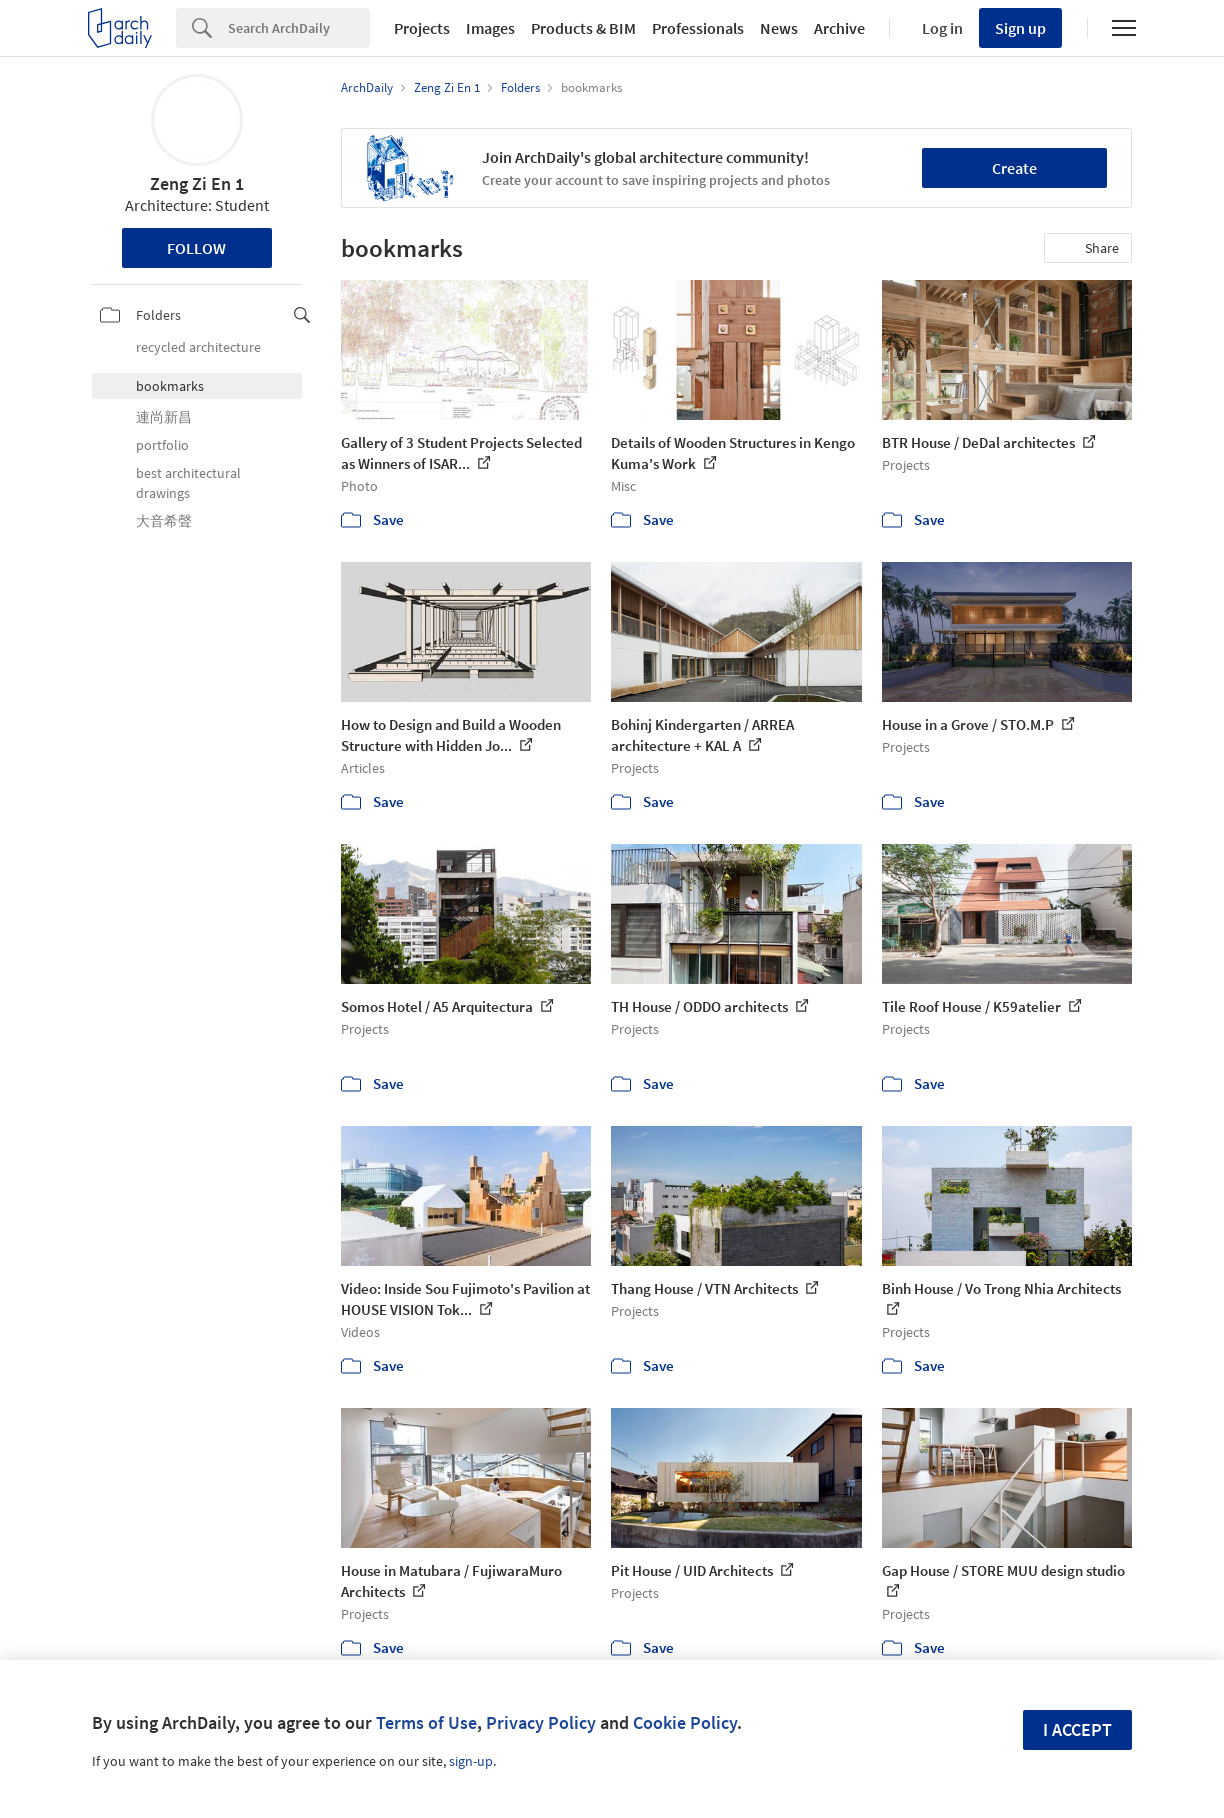  Describe the element at coordinates (196, 248) in the screenshot. I see `Follow` at that location.